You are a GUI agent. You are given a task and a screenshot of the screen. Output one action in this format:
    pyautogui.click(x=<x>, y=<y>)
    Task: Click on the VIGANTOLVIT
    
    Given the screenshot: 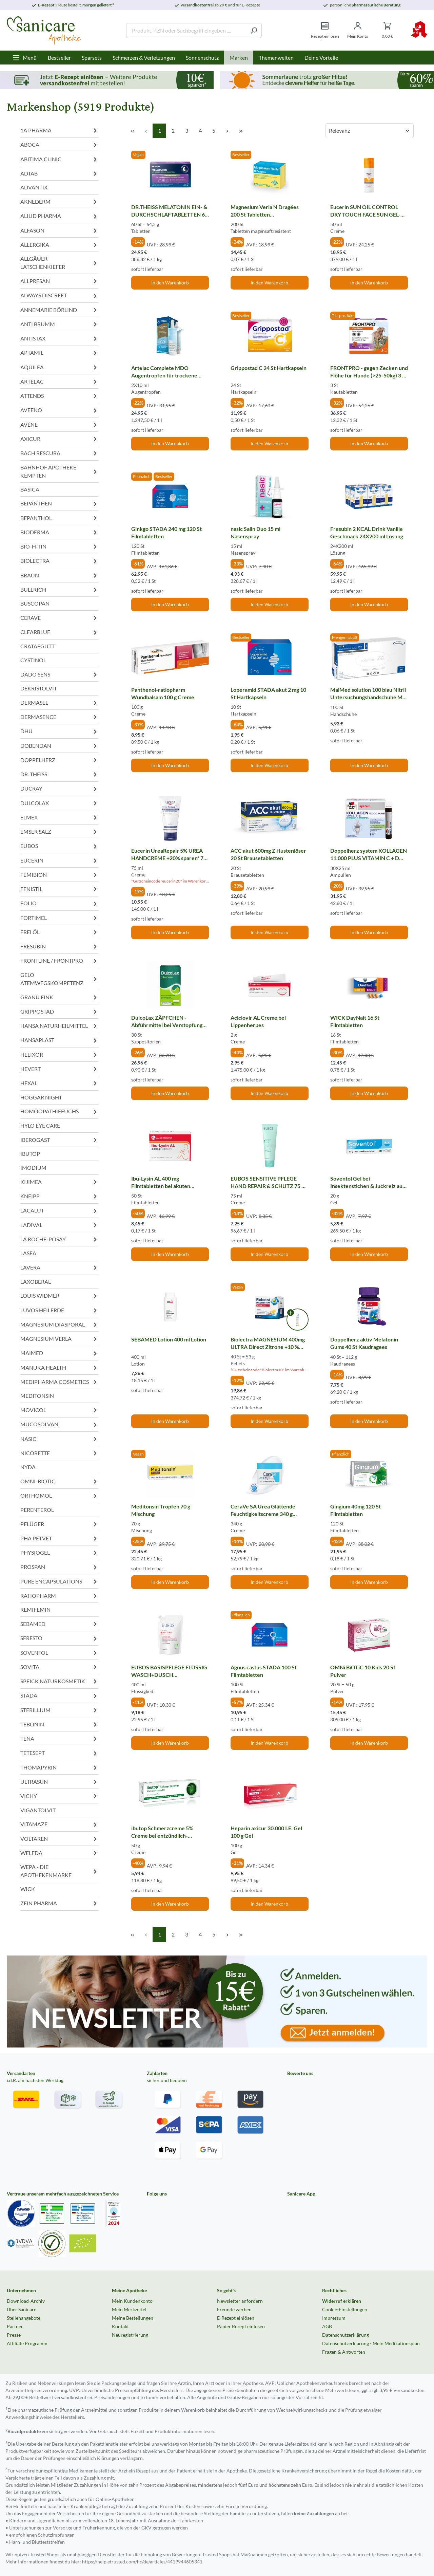 What is the action you would take?
    pyautogui.click(x=38, y=1810)
    